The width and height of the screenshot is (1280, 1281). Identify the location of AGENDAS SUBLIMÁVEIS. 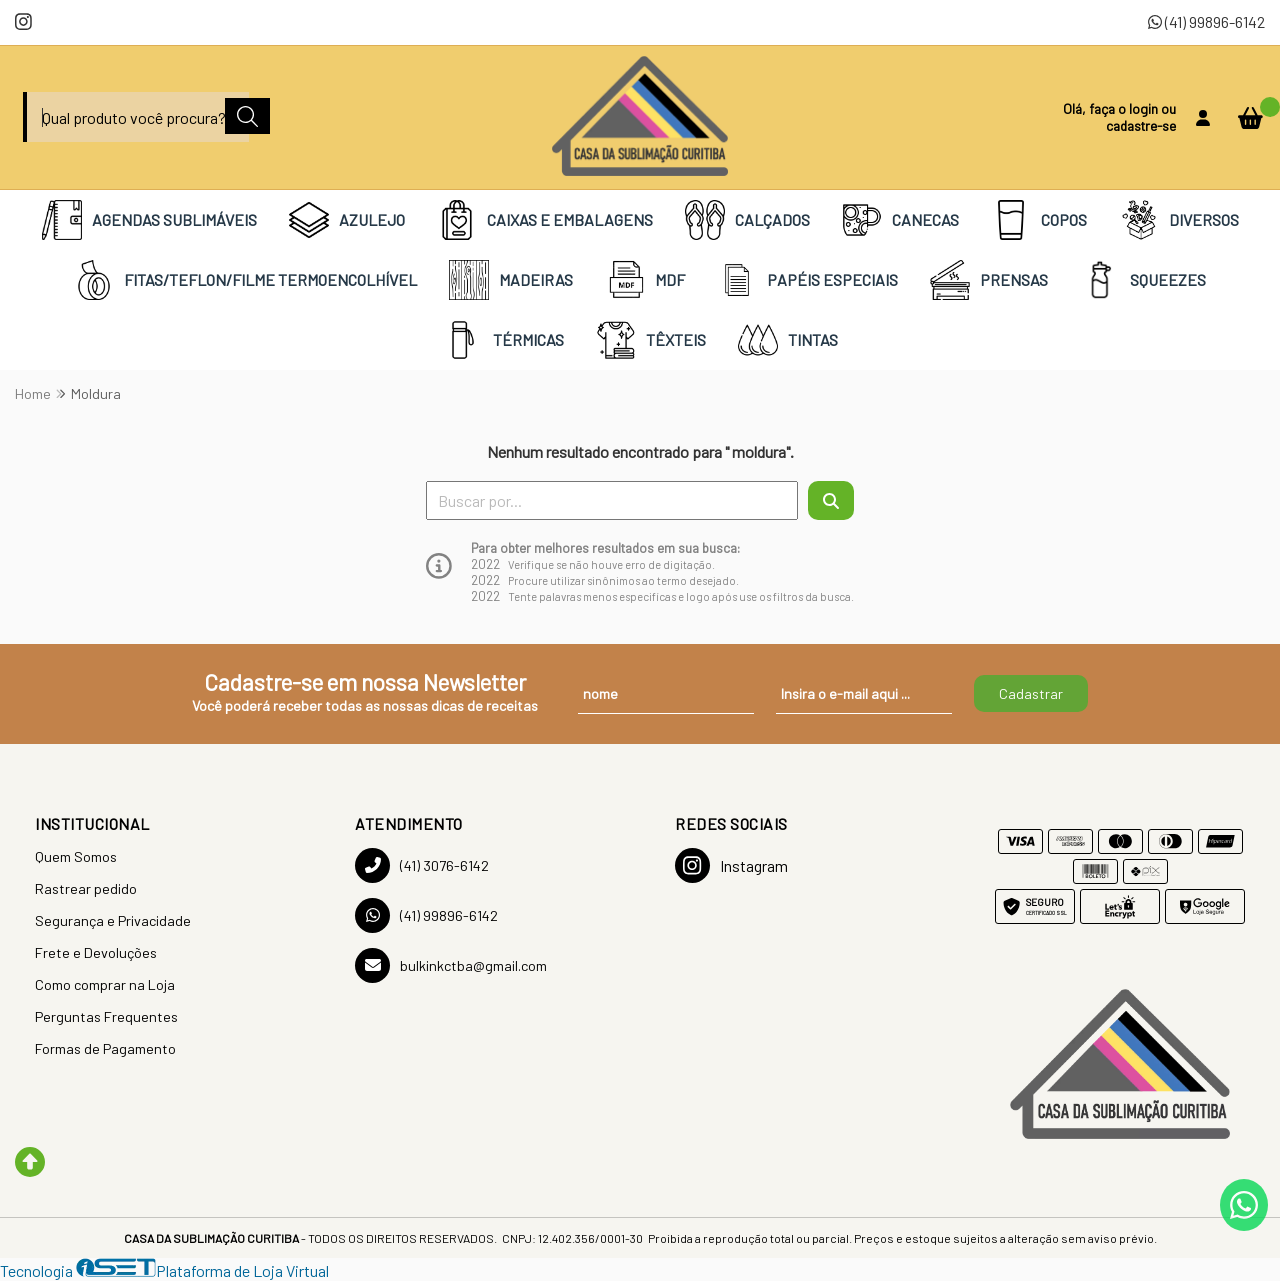
(149, 220).